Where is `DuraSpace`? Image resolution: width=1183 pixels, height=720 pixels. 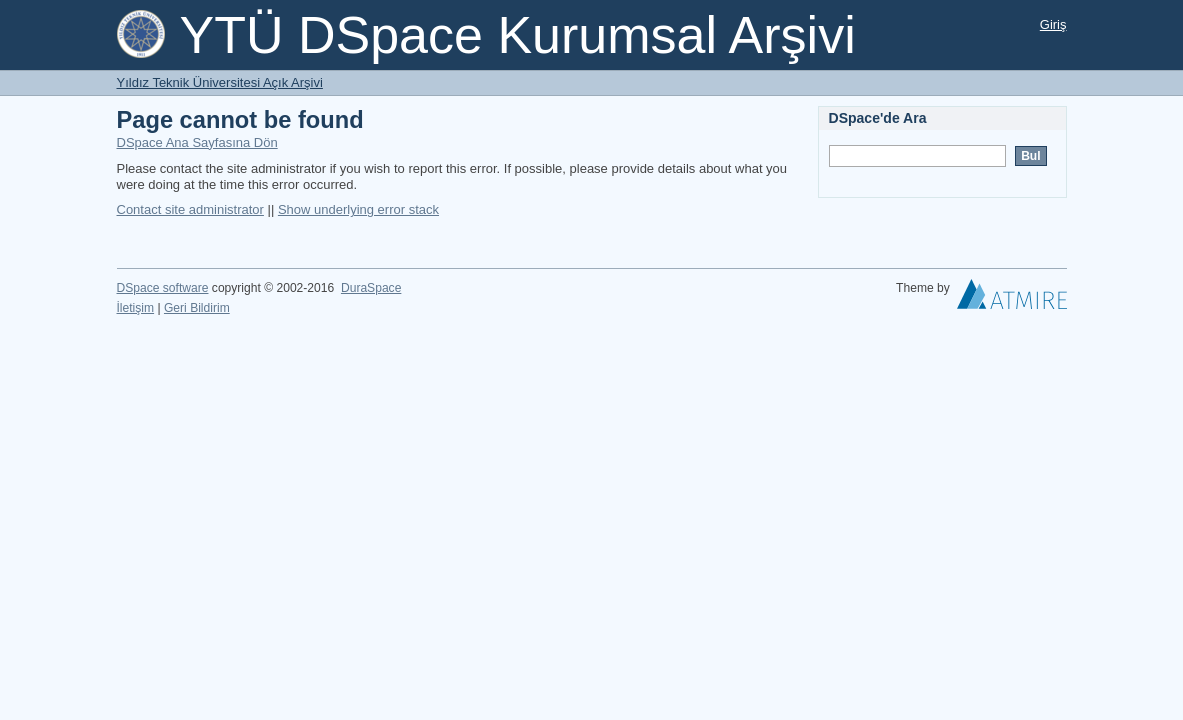 DuraSpace is located at coordinates (371, 288).